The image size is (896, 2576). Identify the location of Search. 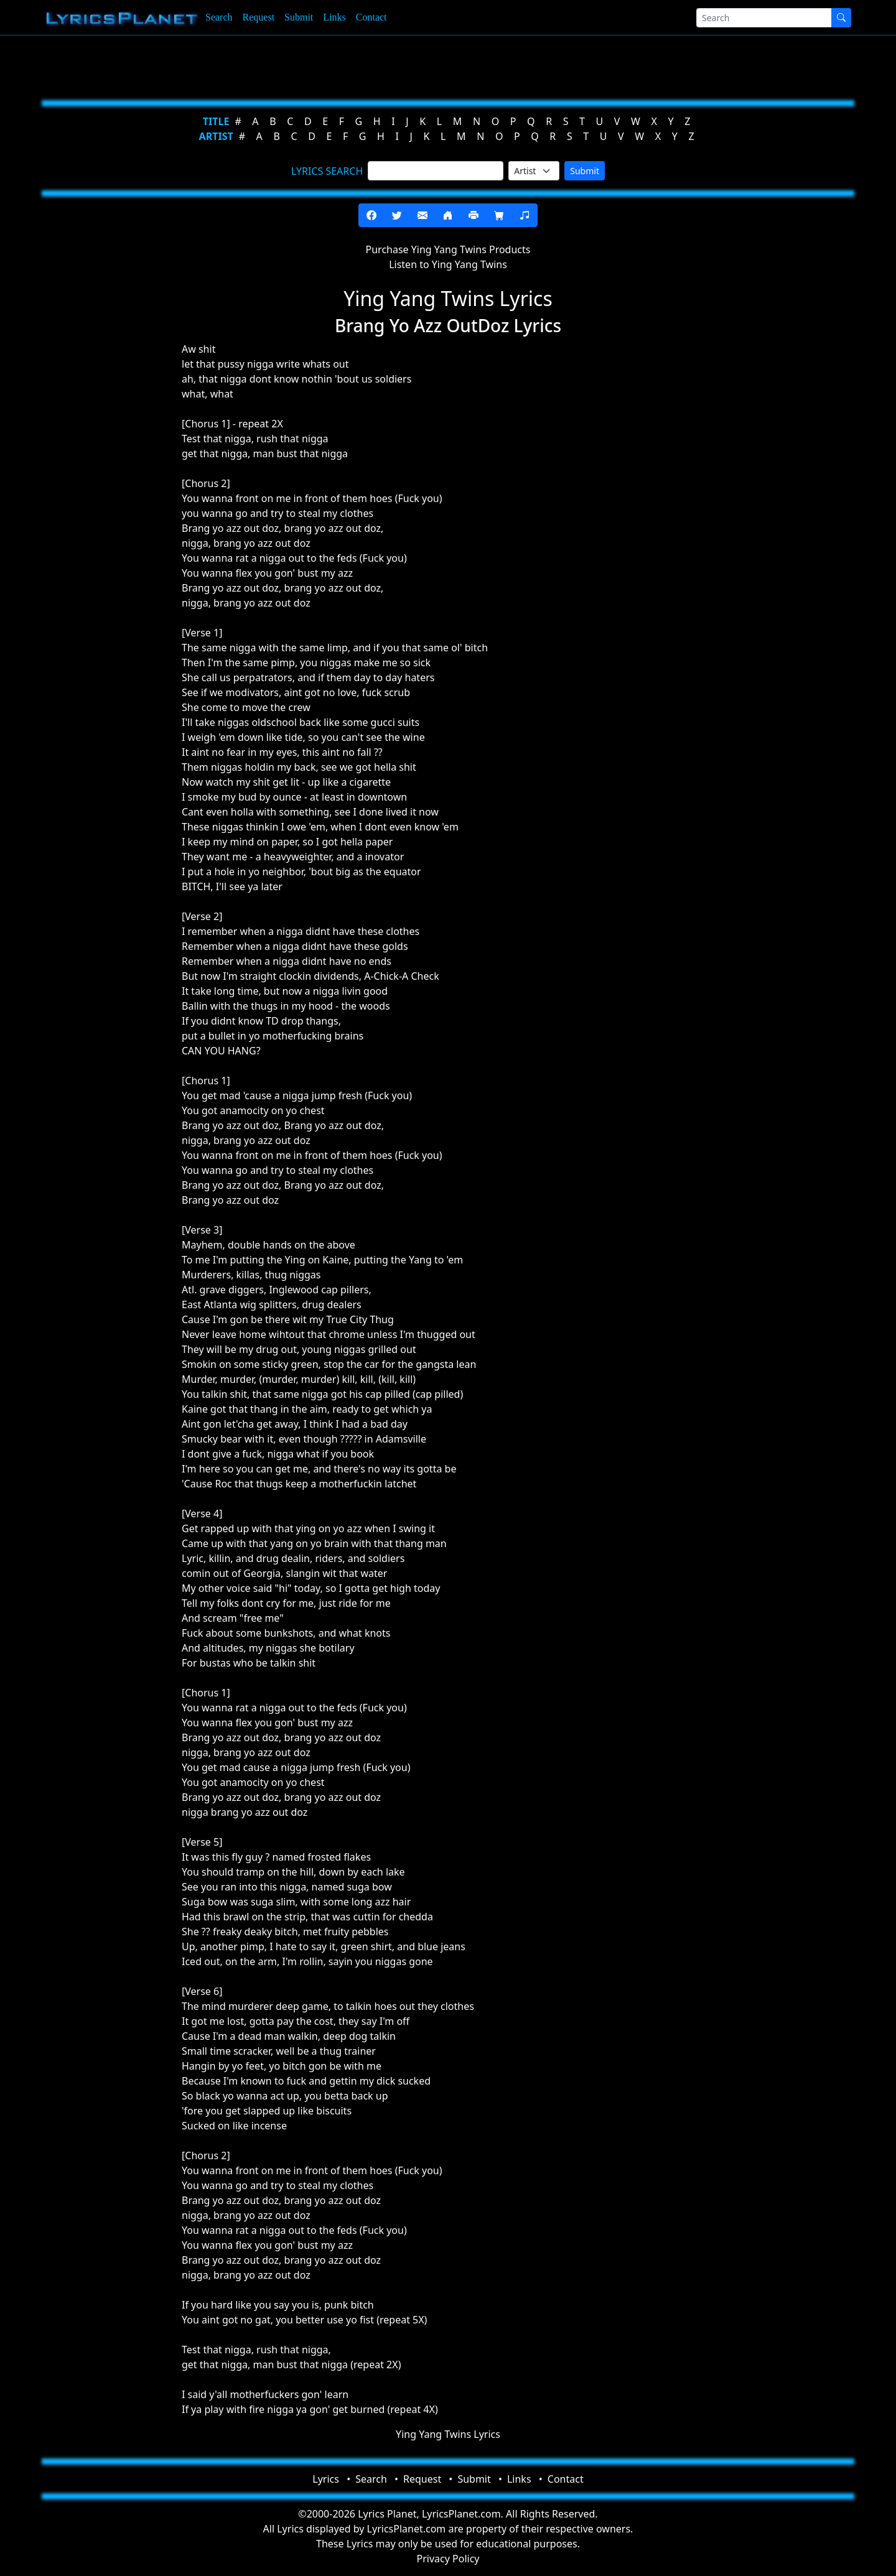
(219, 17).